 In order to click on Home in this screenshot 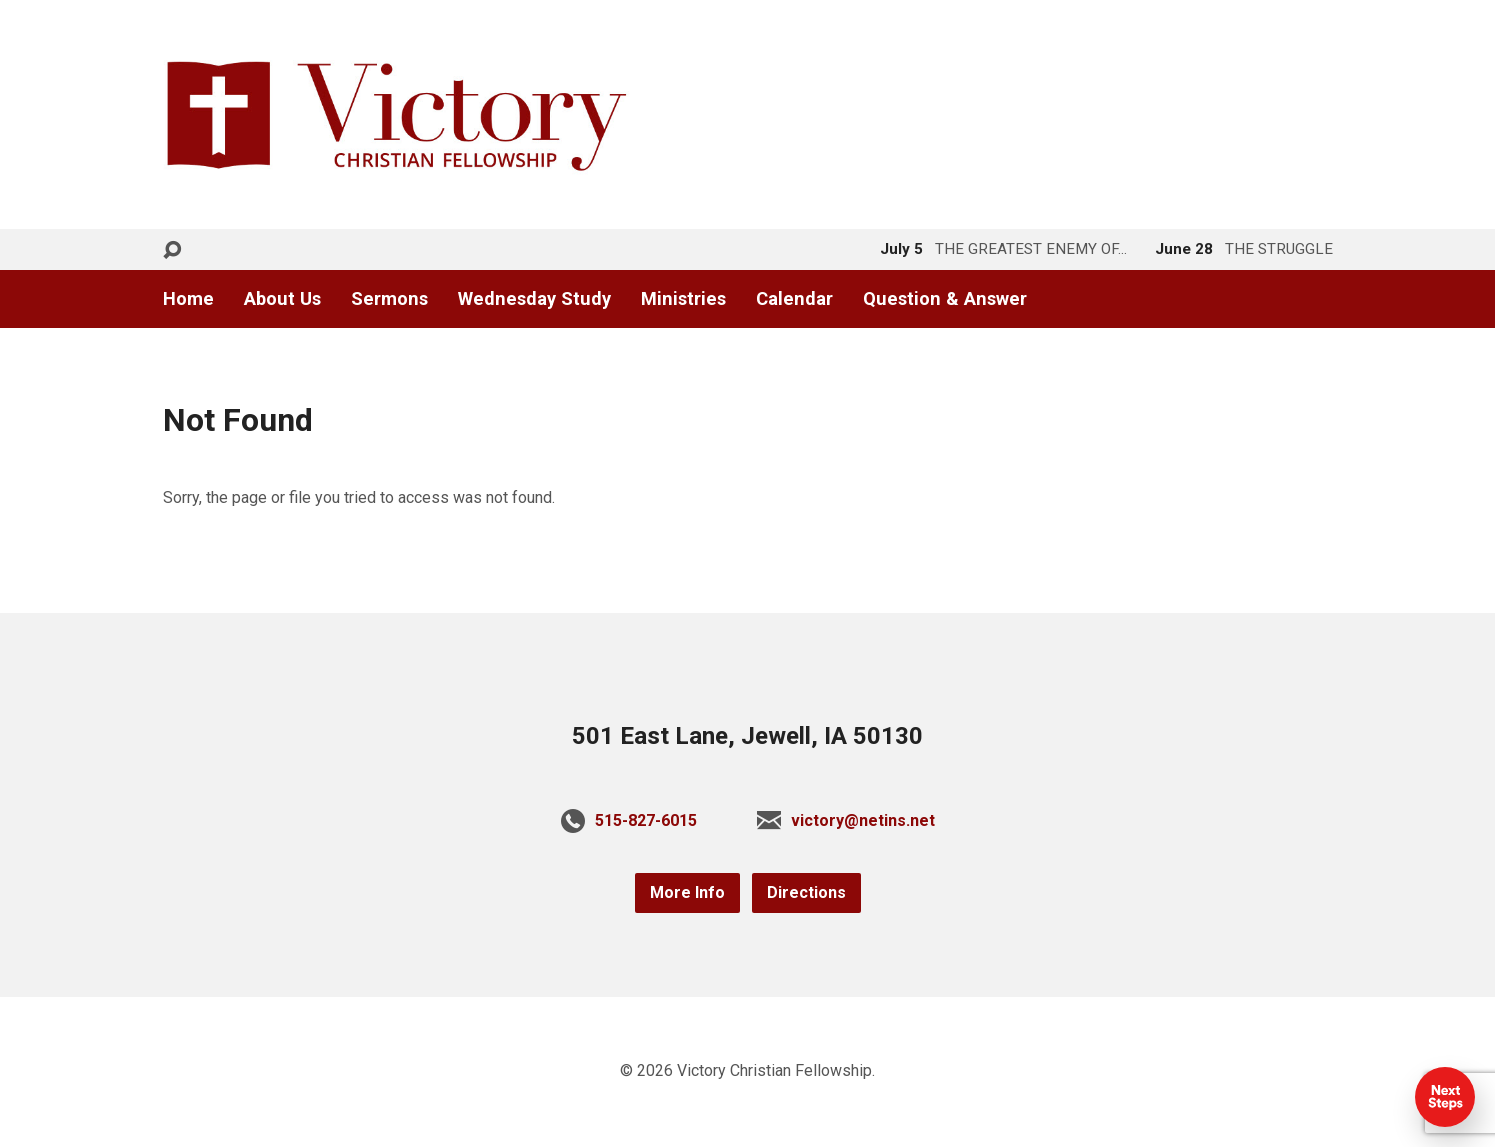, I will do `click(188, 299)`.